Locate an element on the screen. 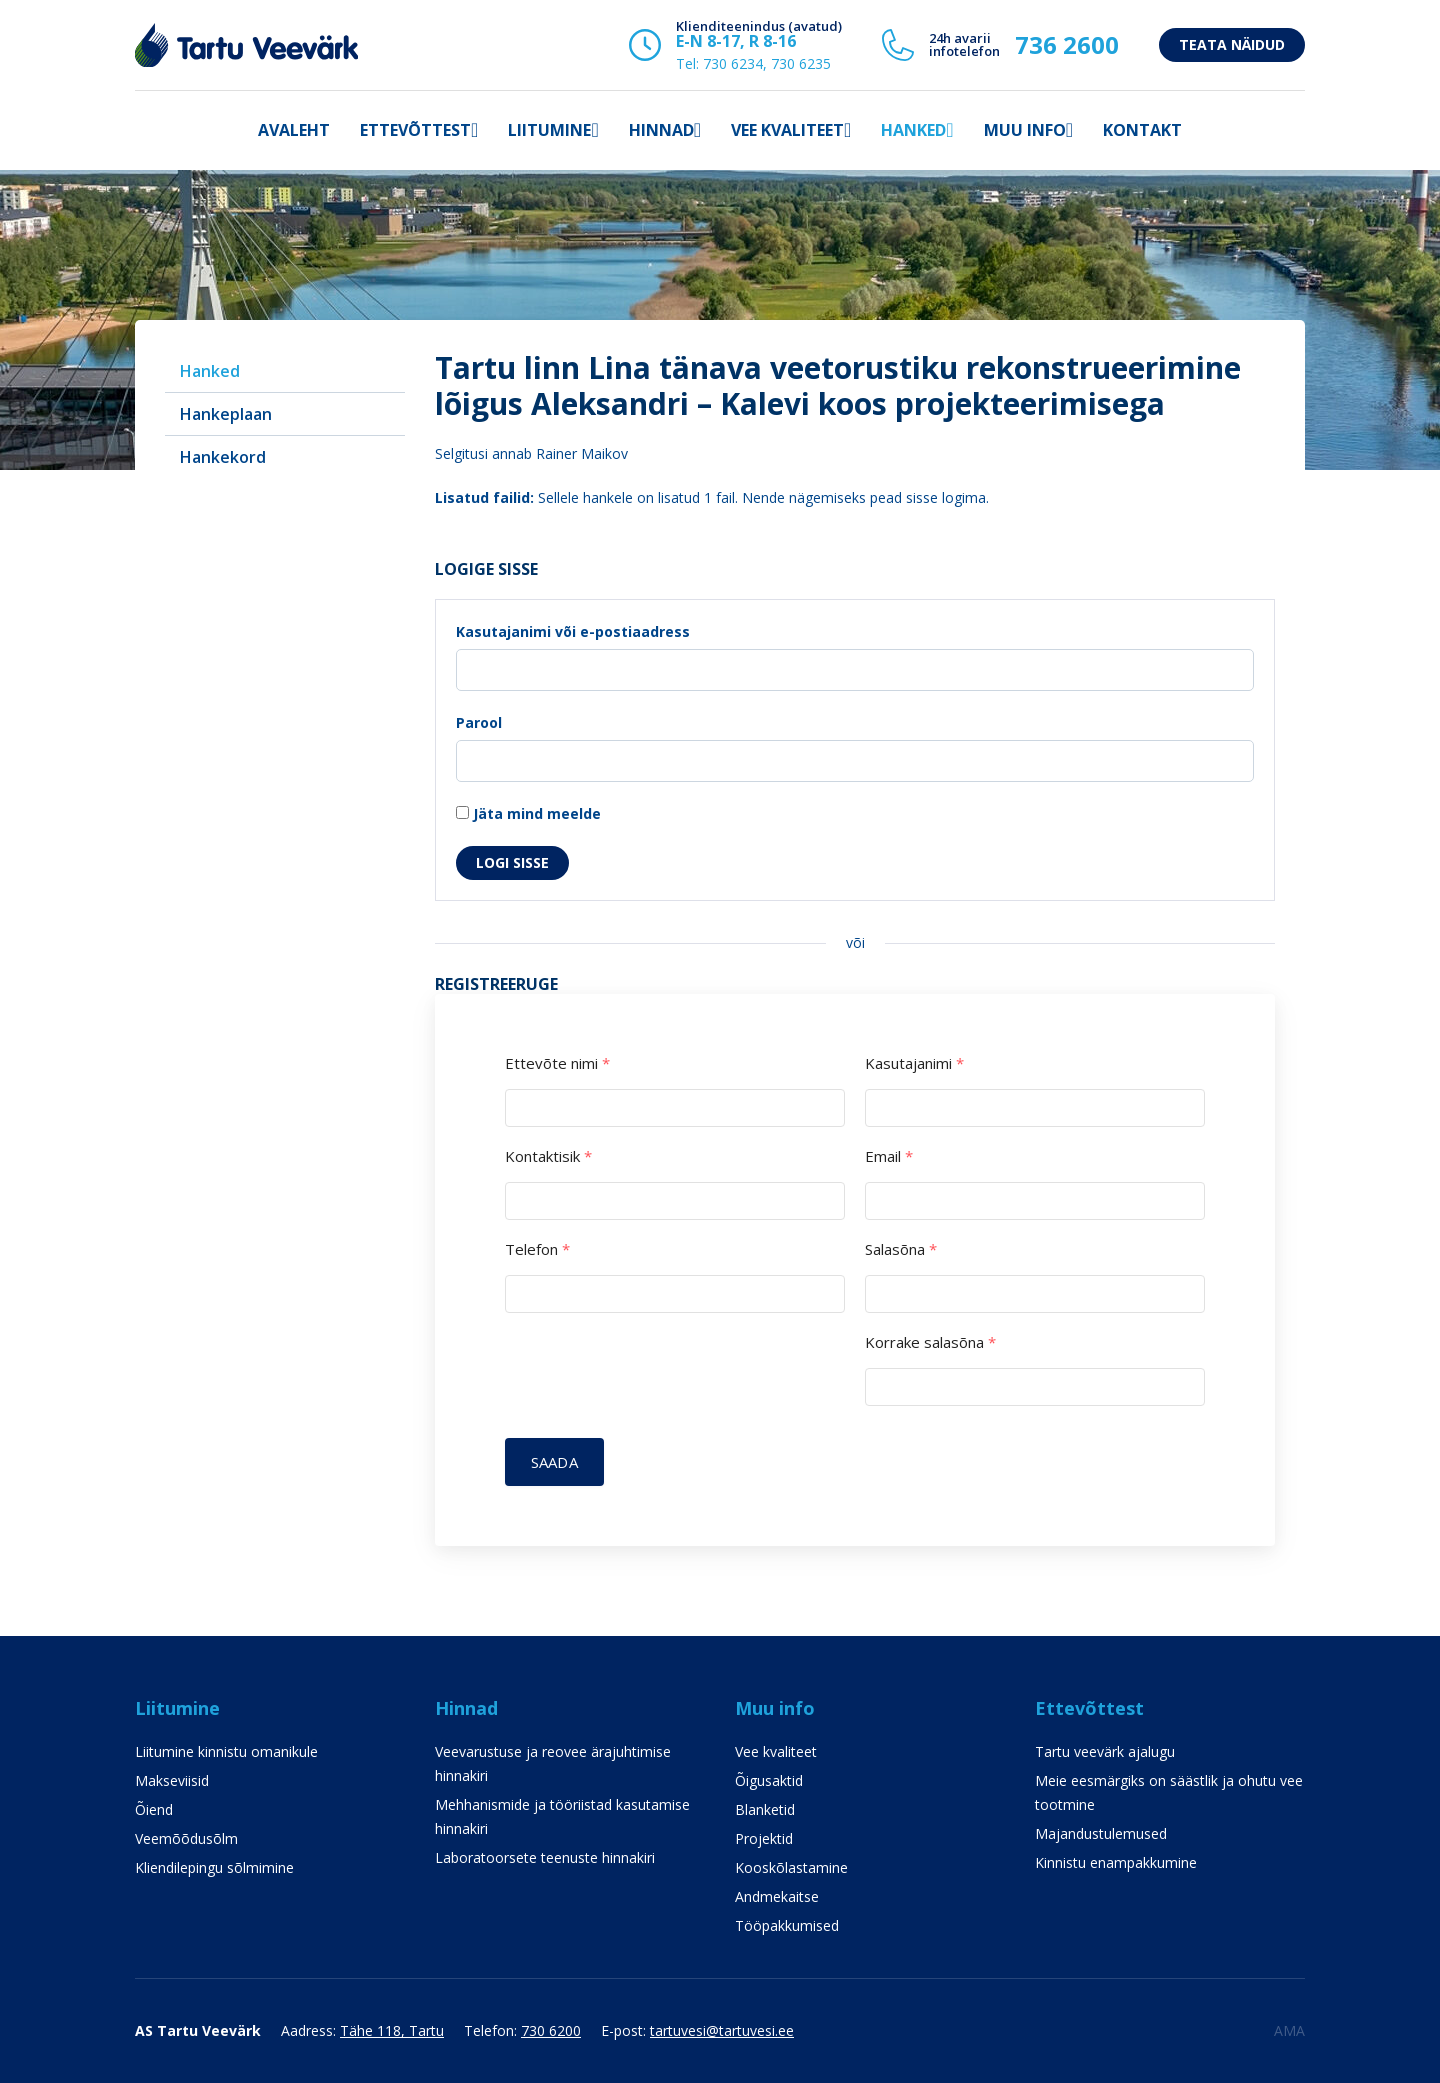 This screenshot has width=1440, height=2083. Teata näidud is located at coordinates (1232, 44).